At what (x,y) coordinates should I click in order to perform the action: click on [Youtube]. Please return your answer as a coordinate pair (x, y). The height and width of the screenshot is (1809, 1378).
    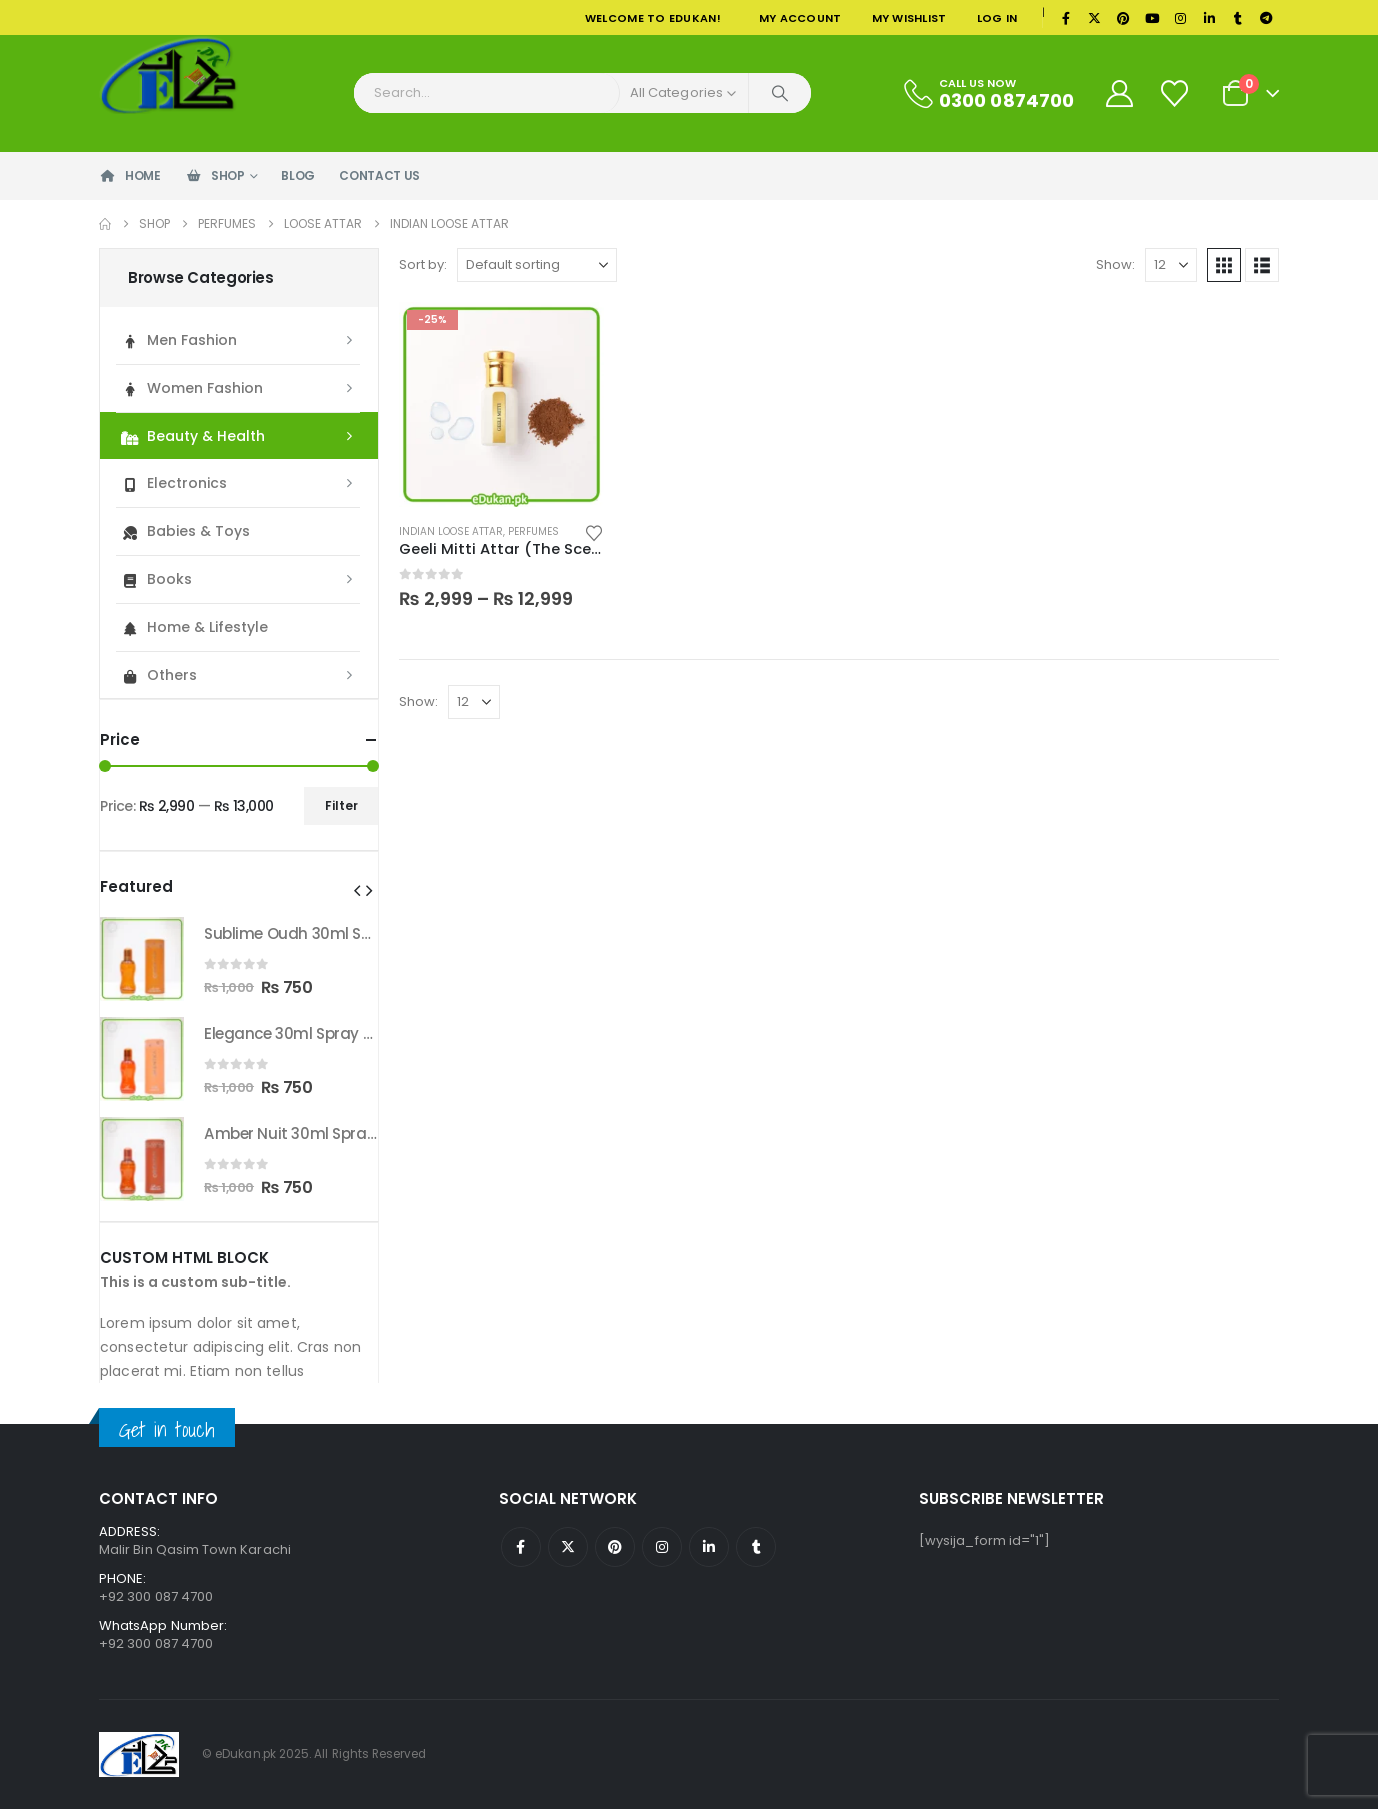
    Looking at the image, I should click on (1152, 18).